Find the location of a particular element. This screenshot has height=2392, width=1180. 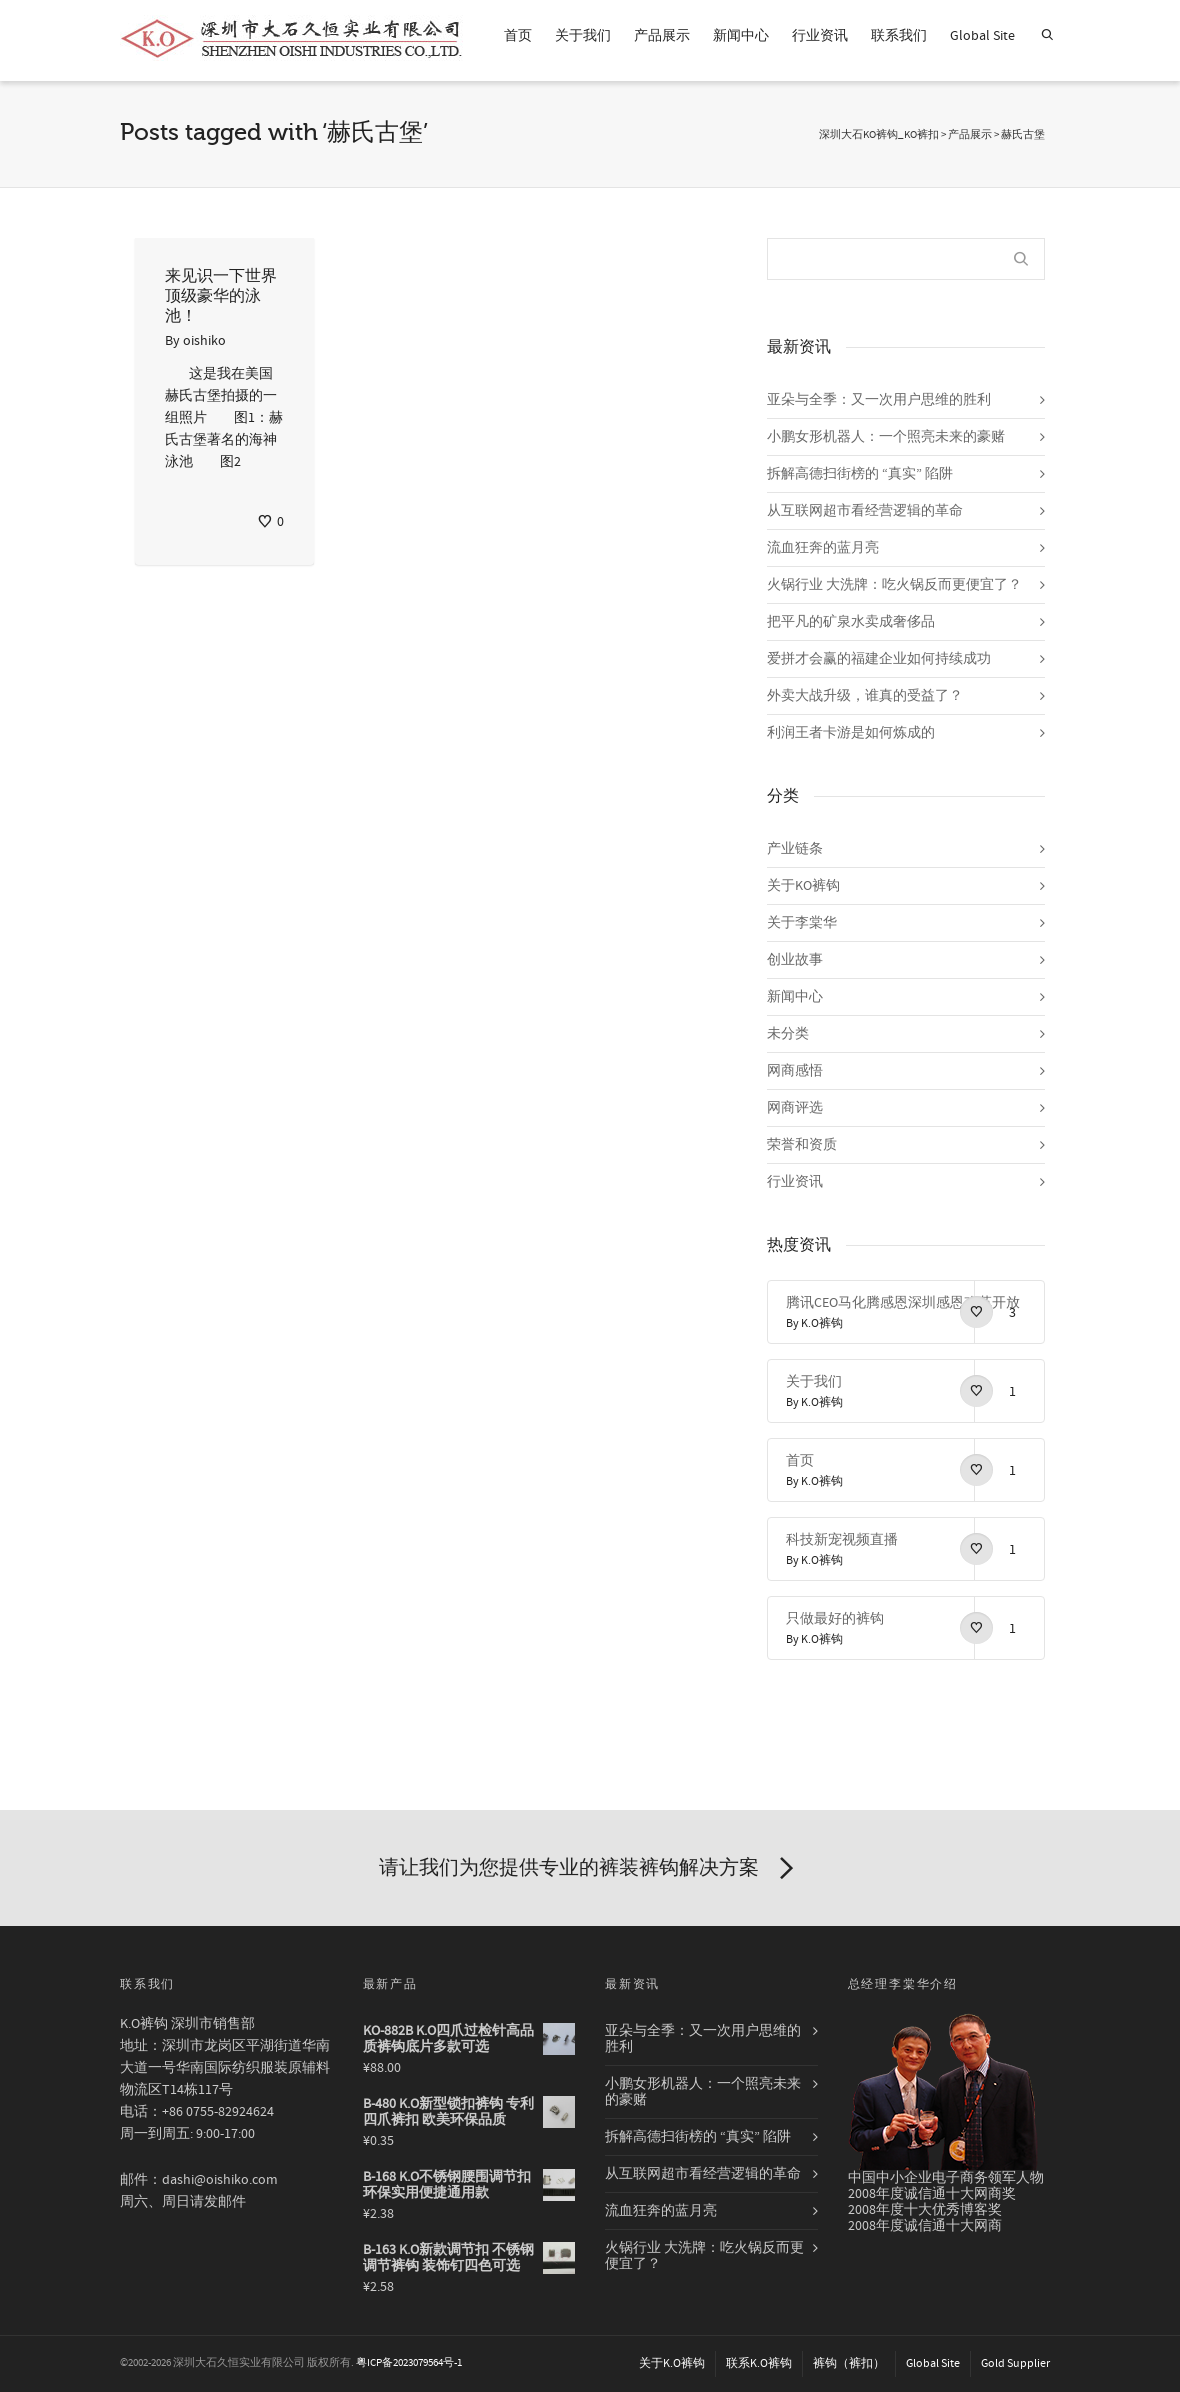

火锅行业 大洗牌：吃火锅反而更便宜了？ is located at coordinates (894, 585).